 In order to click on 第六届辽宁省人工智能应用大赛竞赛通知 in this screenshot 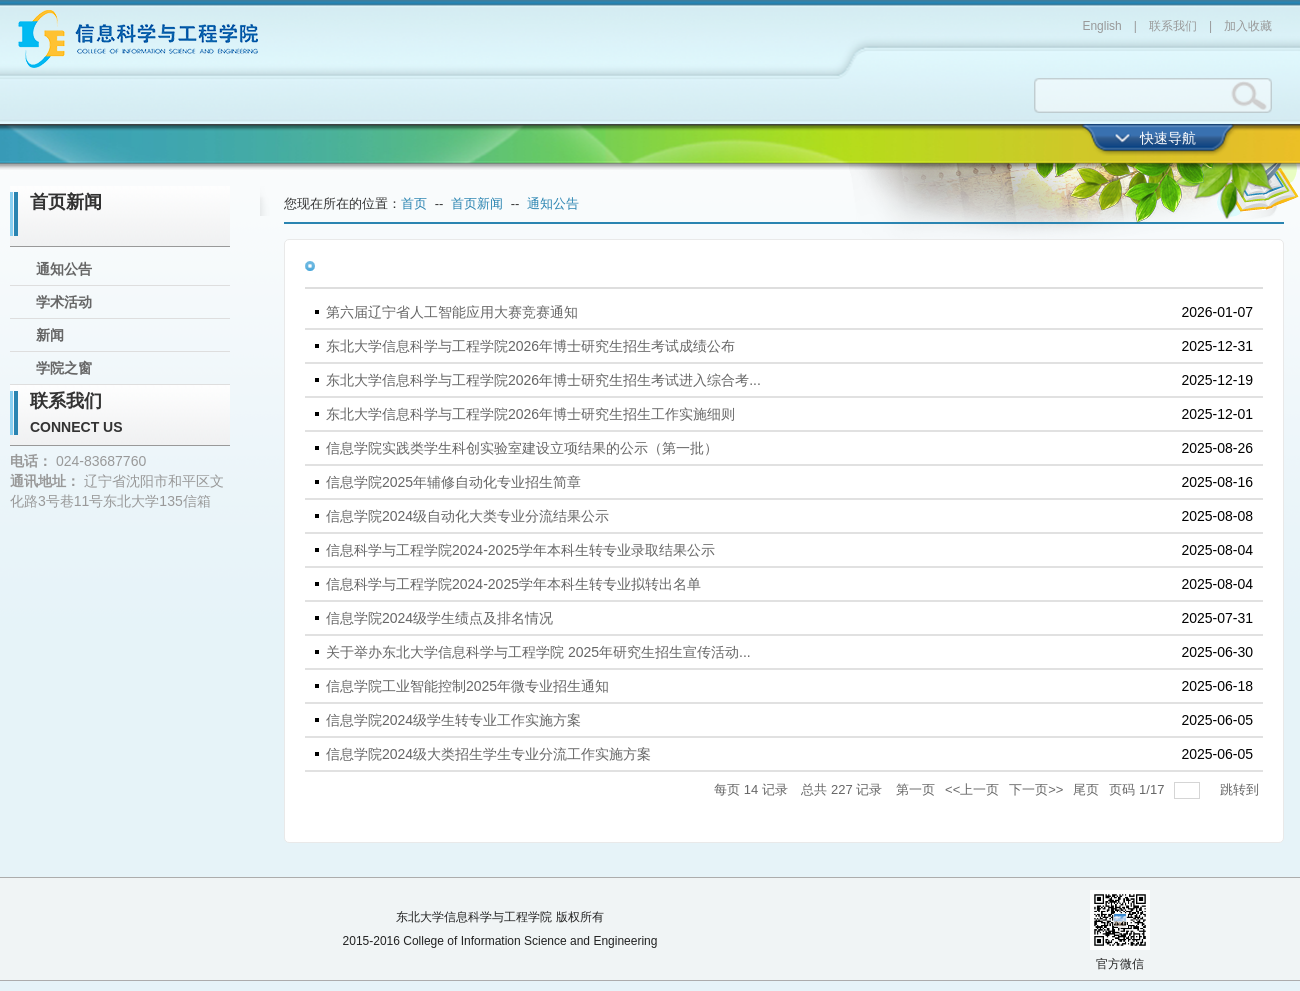, I will do `click(452, 312)`.